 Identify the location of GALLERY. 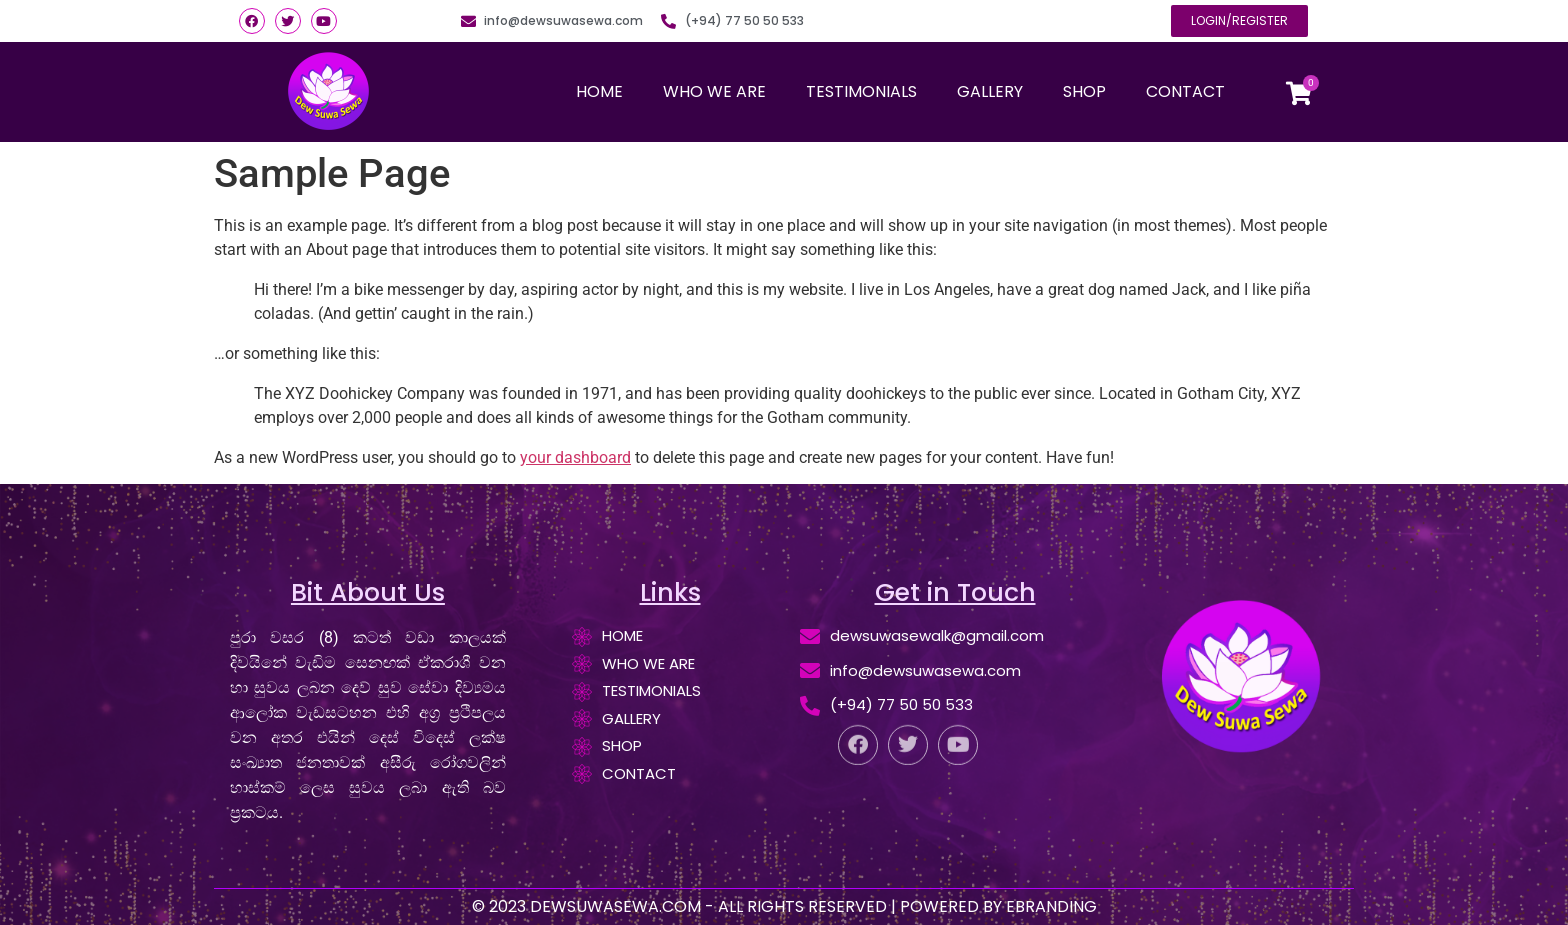
(990, 91).